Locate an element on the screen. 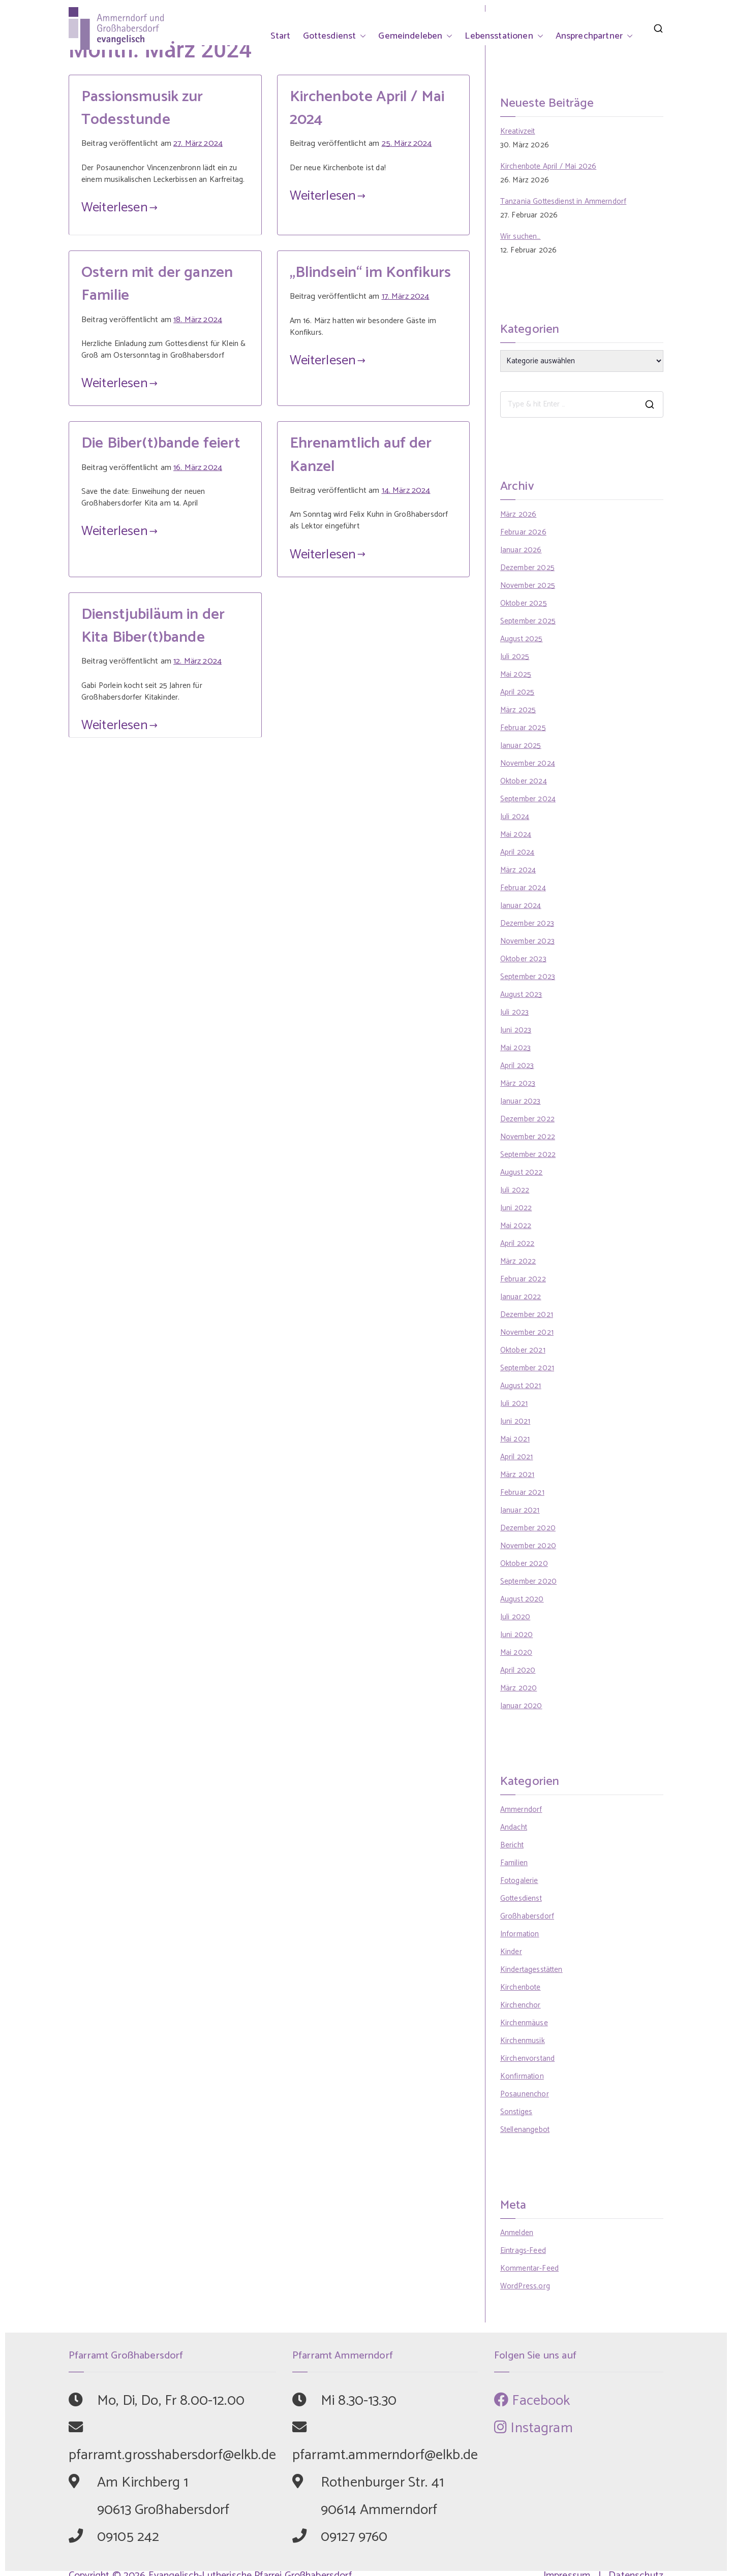  Kinder is located at coordinates (511, 1951).